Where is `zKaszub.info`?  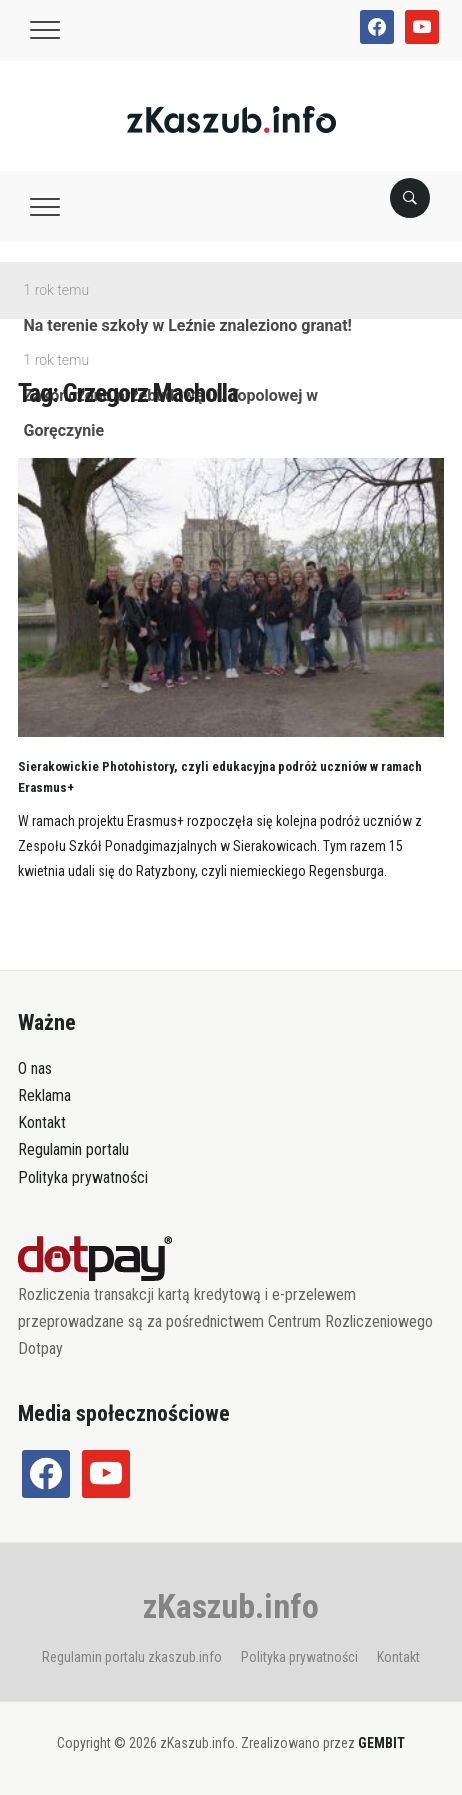
zKaszub.info is located at coordinates (231, 1606).